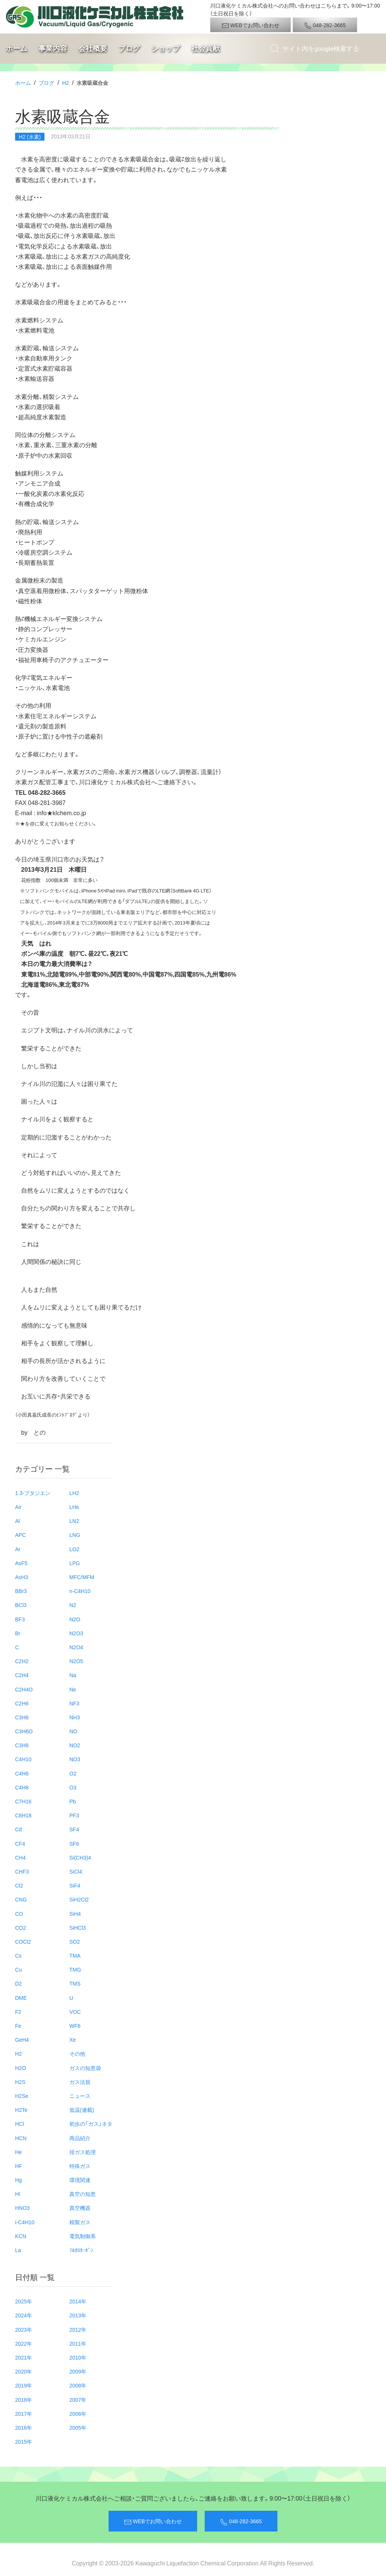 The image size is (386, 2576). I want to click on C7H16, so click(23, 1801).